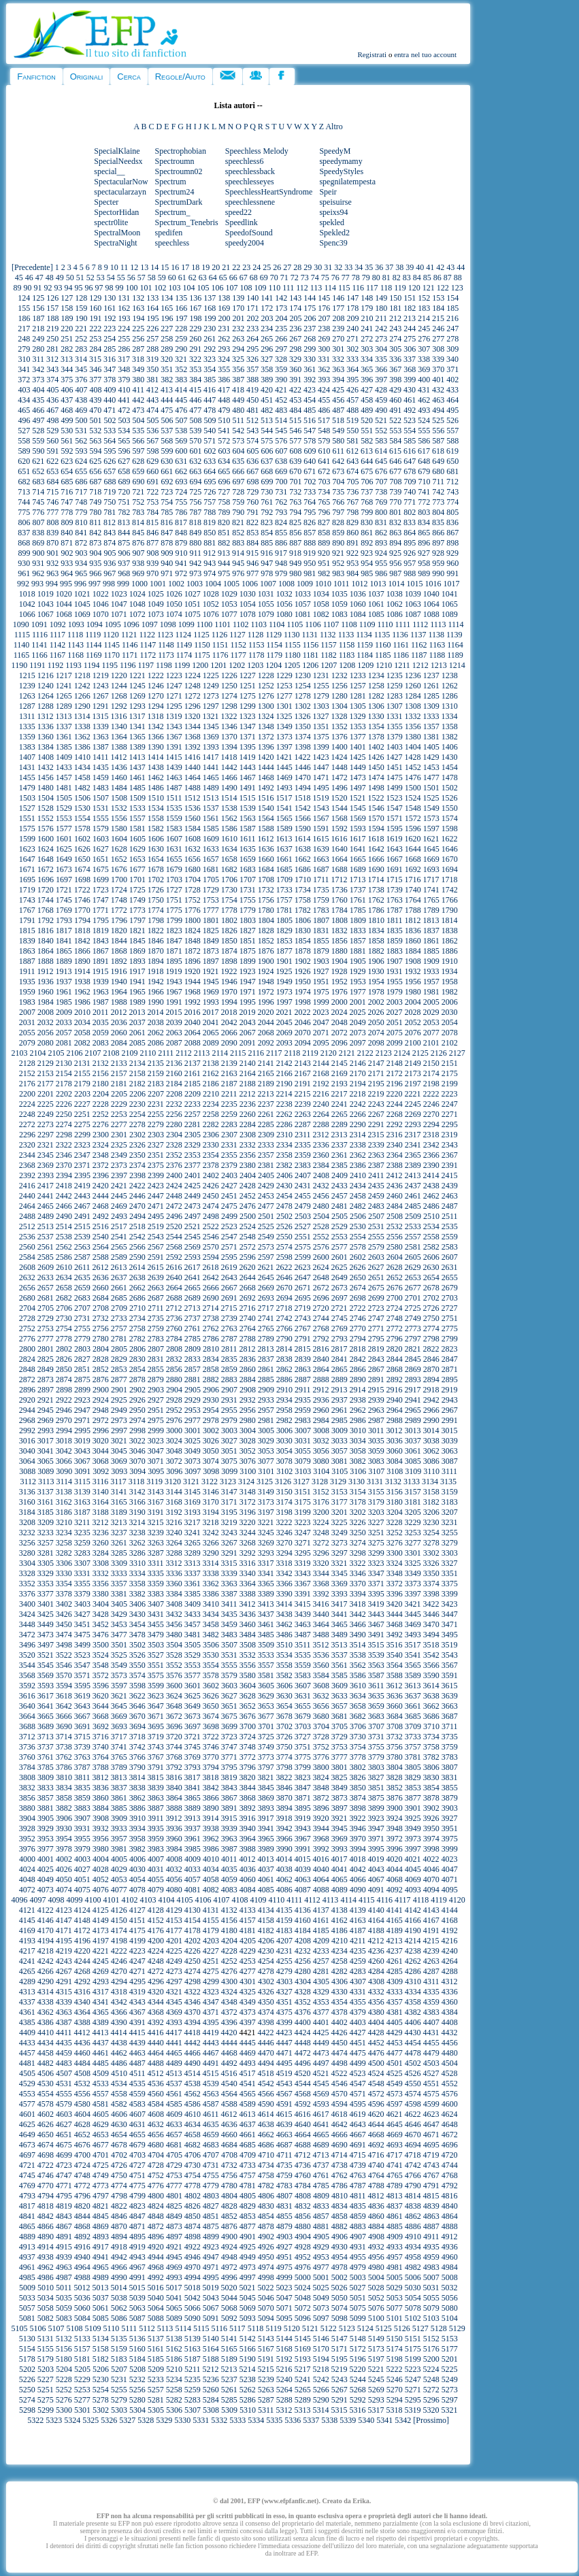  Describe the element at coordinates (66, 583) in the screenshot. I see `995` at that location.